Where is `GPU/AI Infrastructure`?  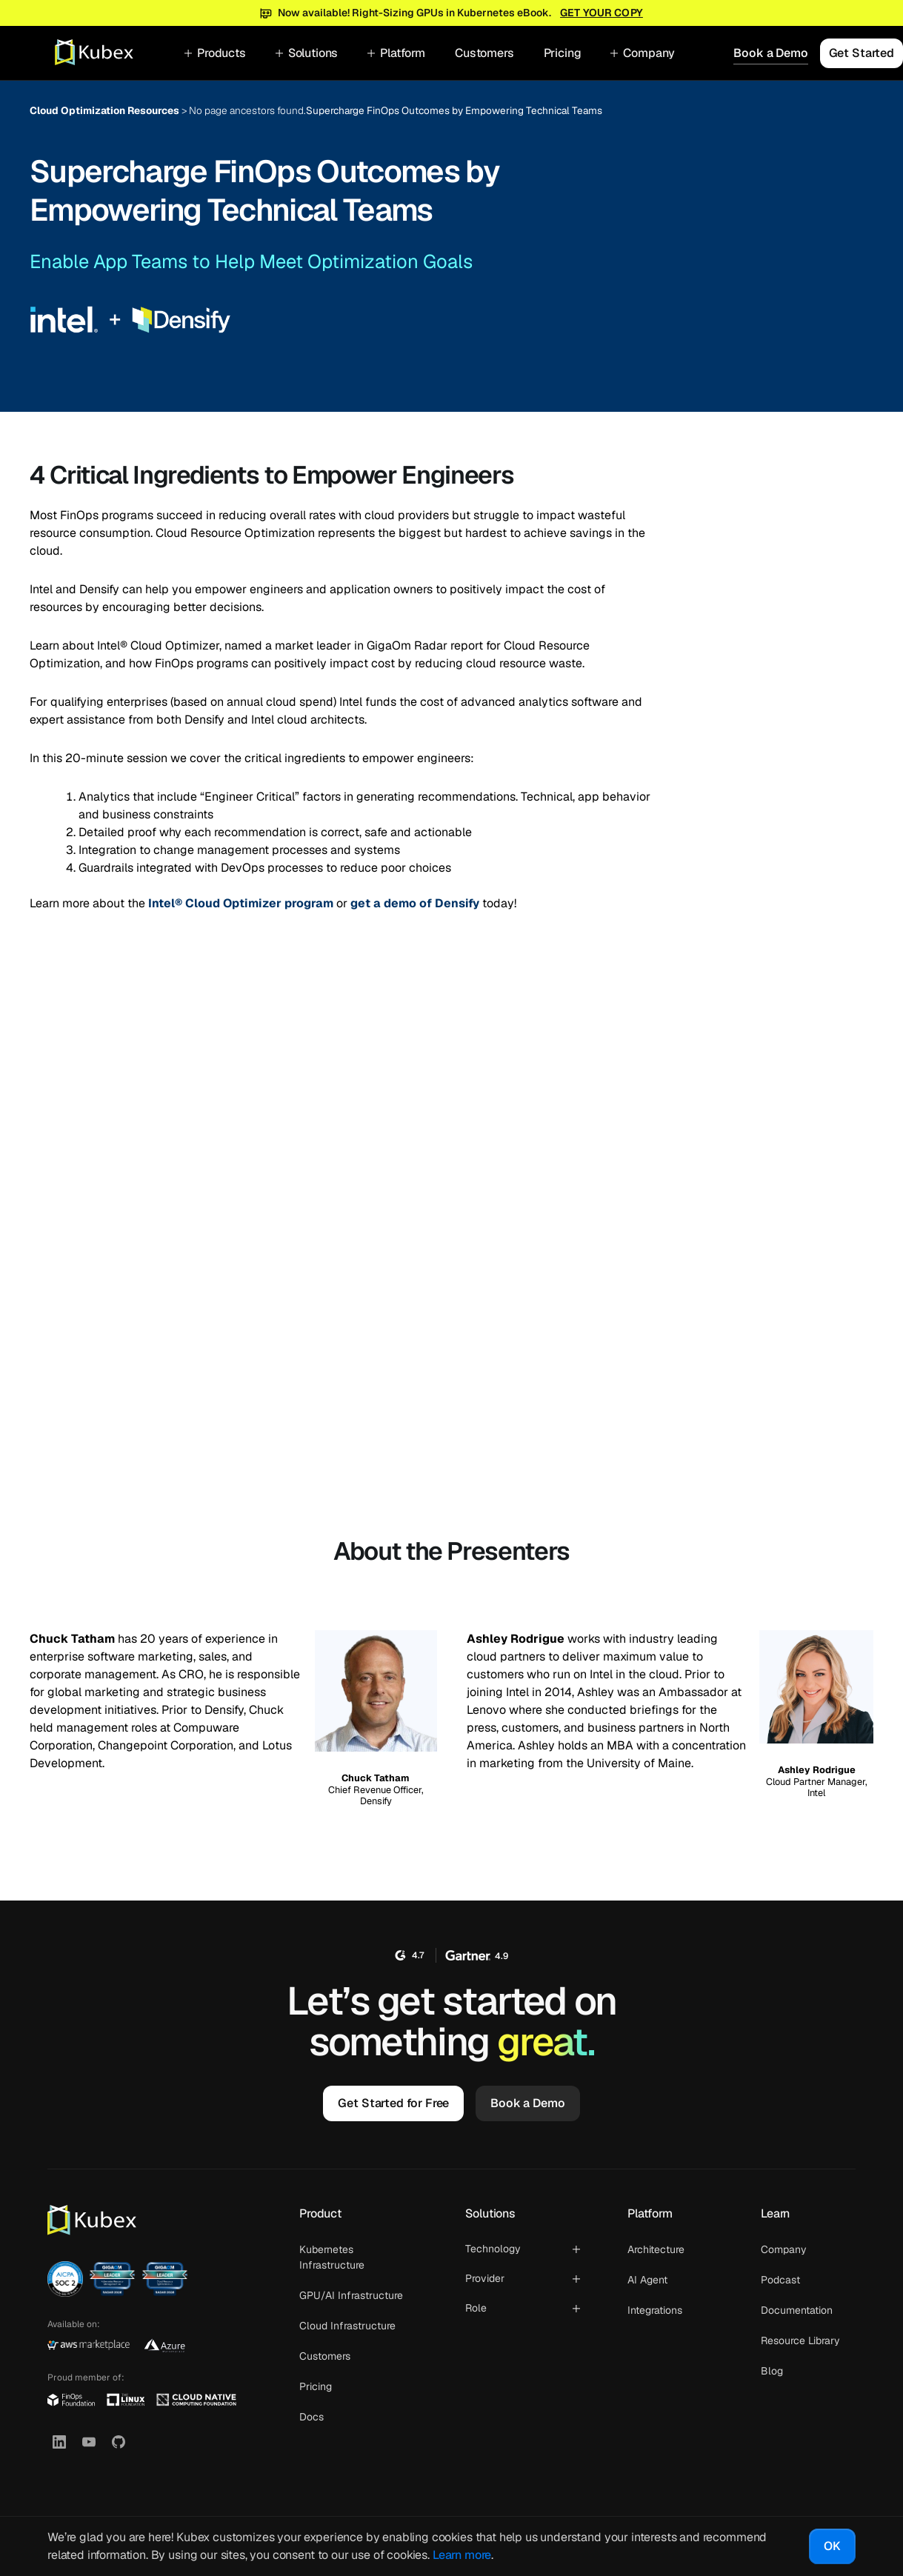
GPU/AI Infrastructure is located at coordinates (351, 2295).